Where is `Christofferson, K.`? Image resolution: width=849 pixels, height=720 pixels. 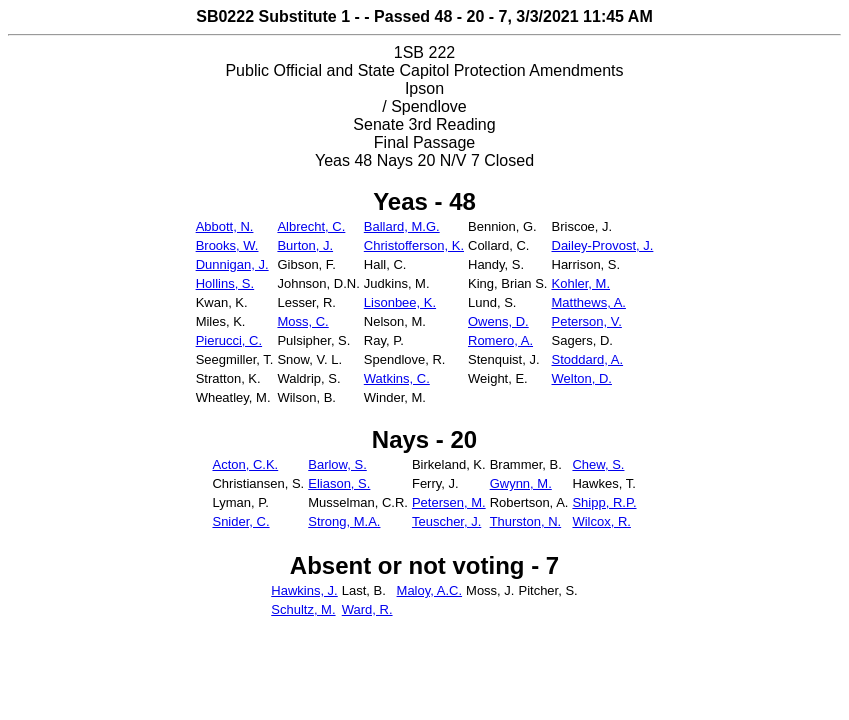 Christofferson, K. is located at coordinates (414, 245).